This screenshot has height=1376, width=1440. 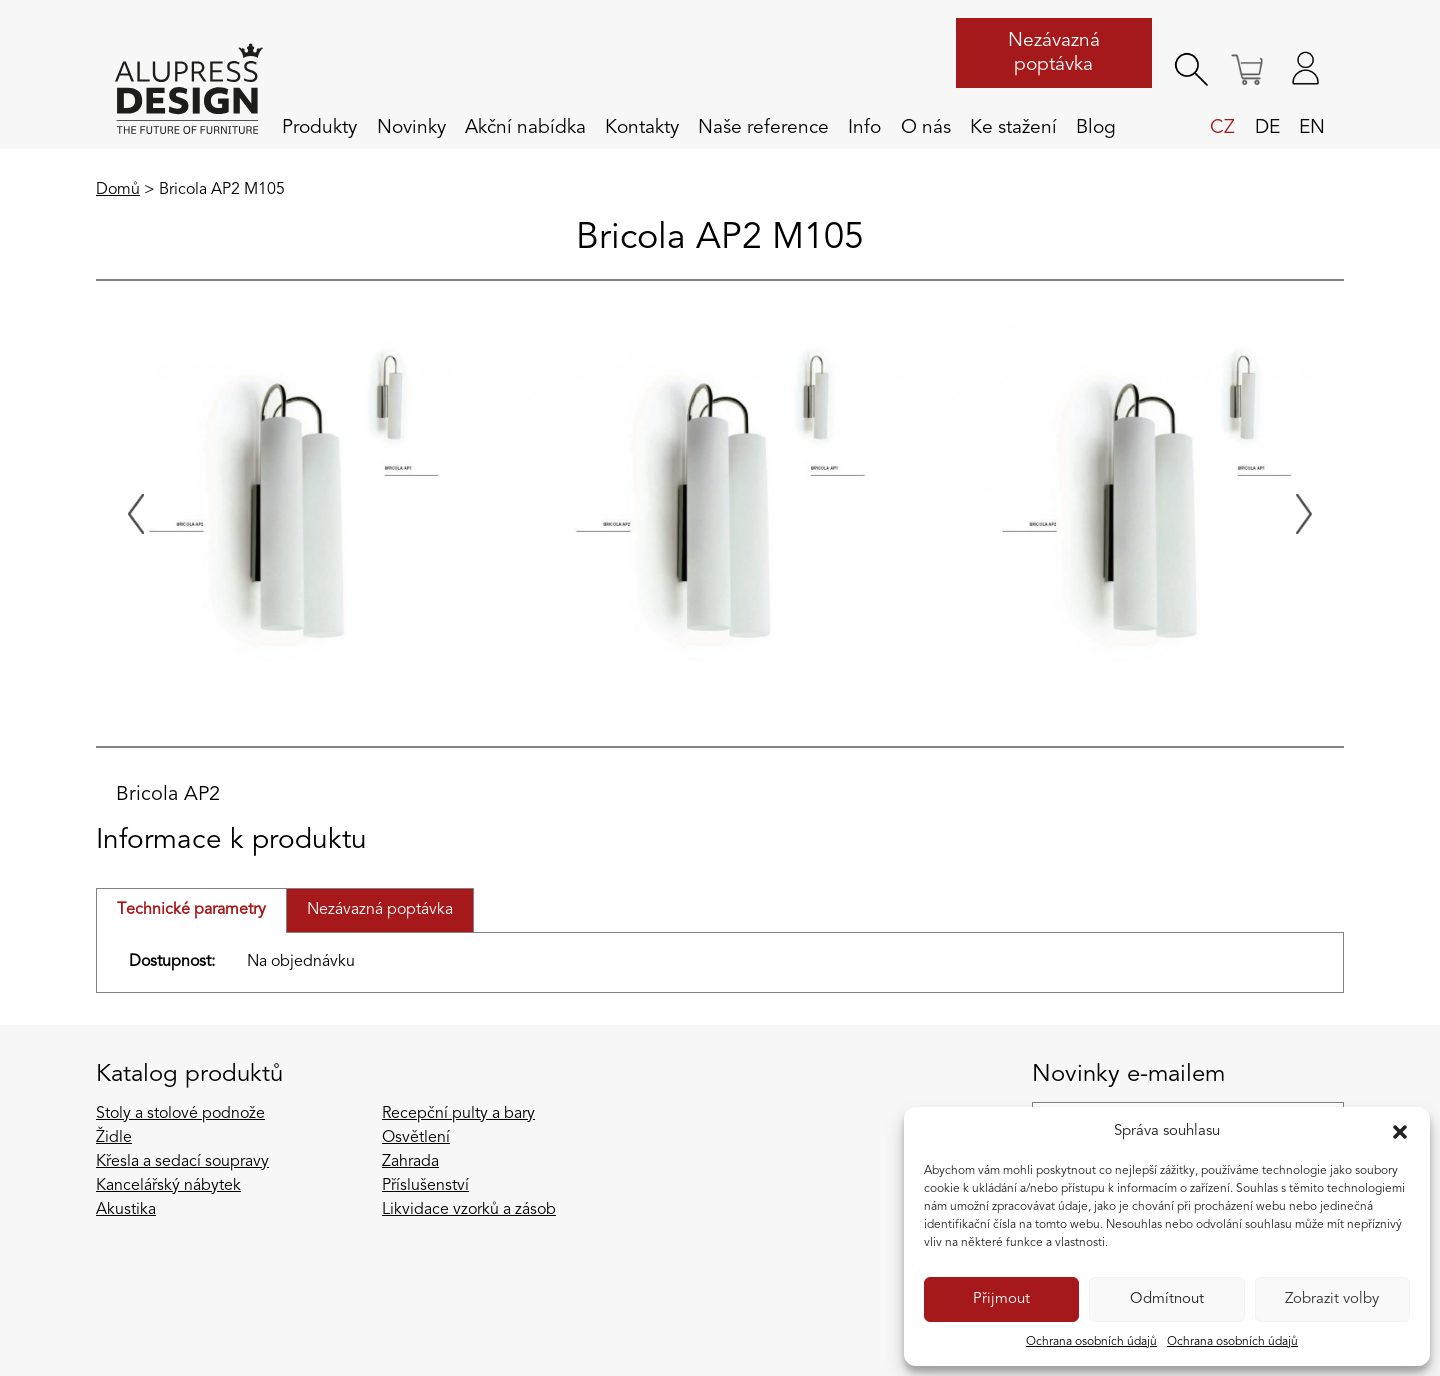 What do you see at coordinates (642, 128) in the screenshot?
I see `Kontakty` at bounding box center [642, 128].